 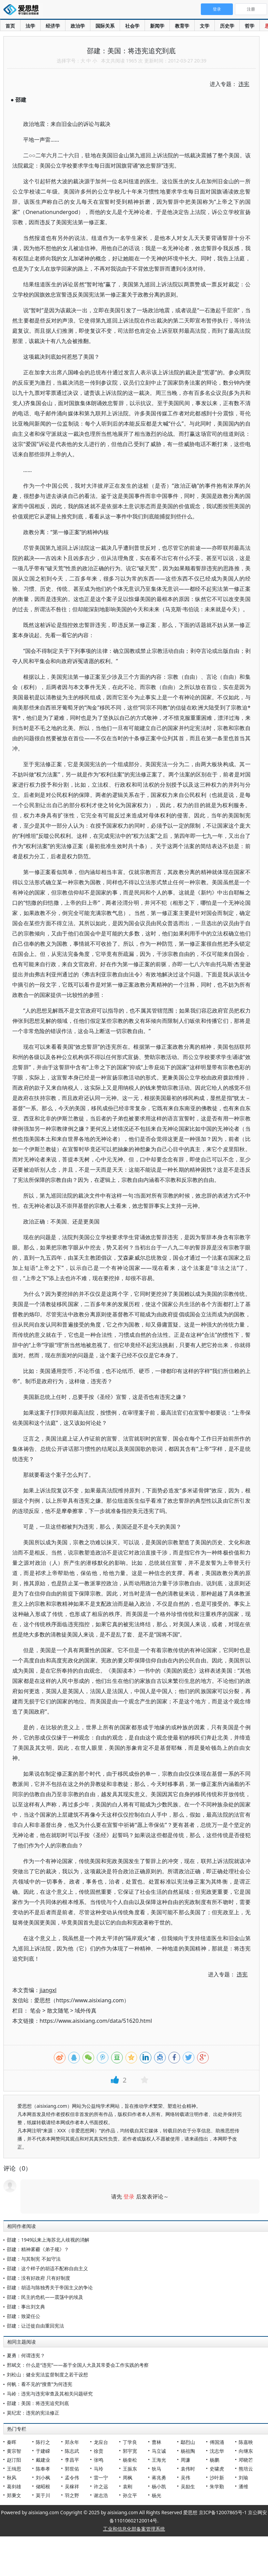 What do you see at coordinates (134, 2528) in the screenshot?
I see `工业和信息化部备案管理系统` at bounding box center [134, 2528].